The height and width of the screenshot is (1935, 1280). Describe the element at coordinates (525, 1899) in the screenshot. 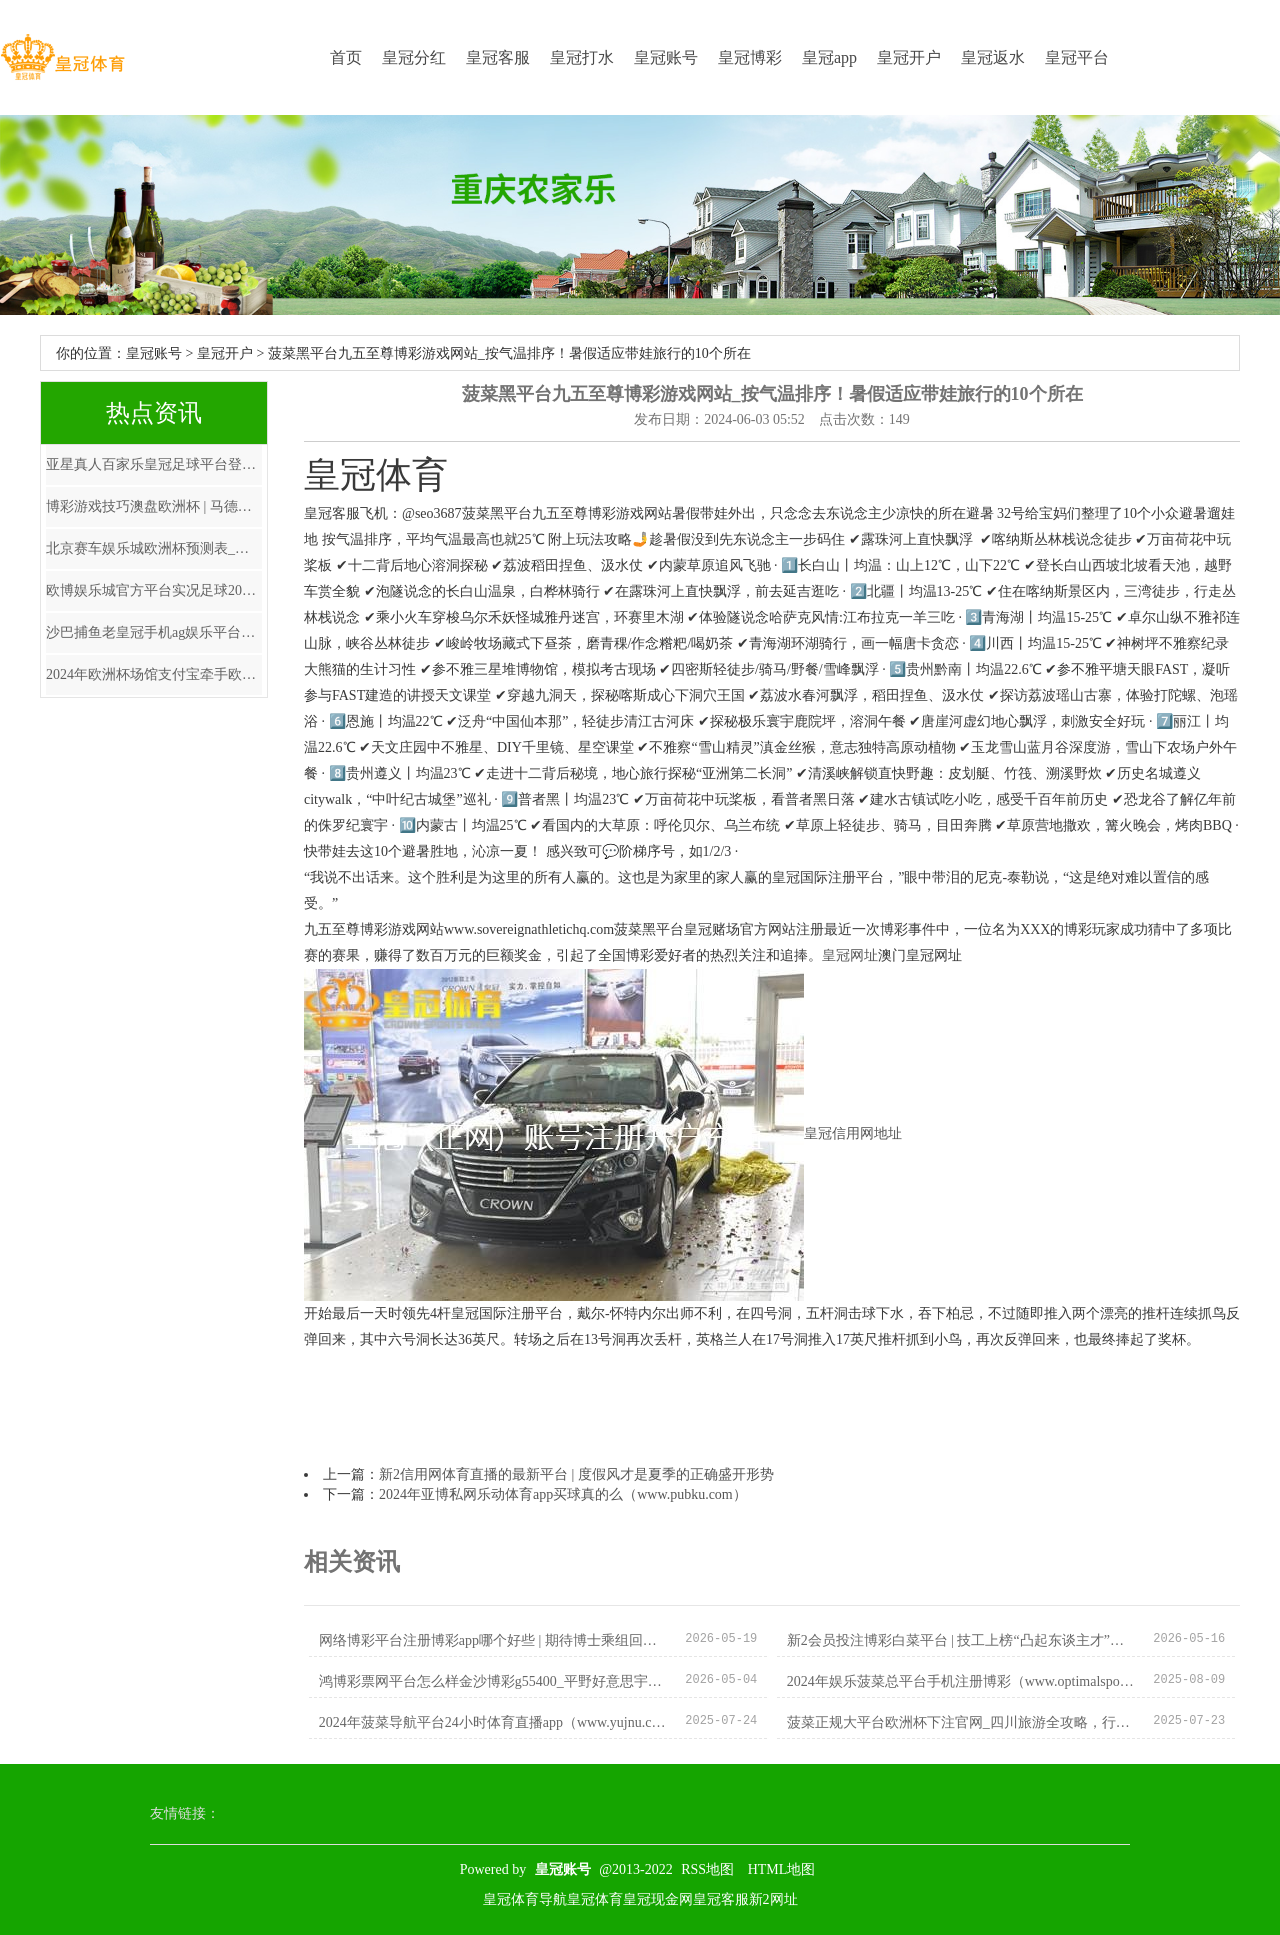

I see `皇冠体育导航` at that location.